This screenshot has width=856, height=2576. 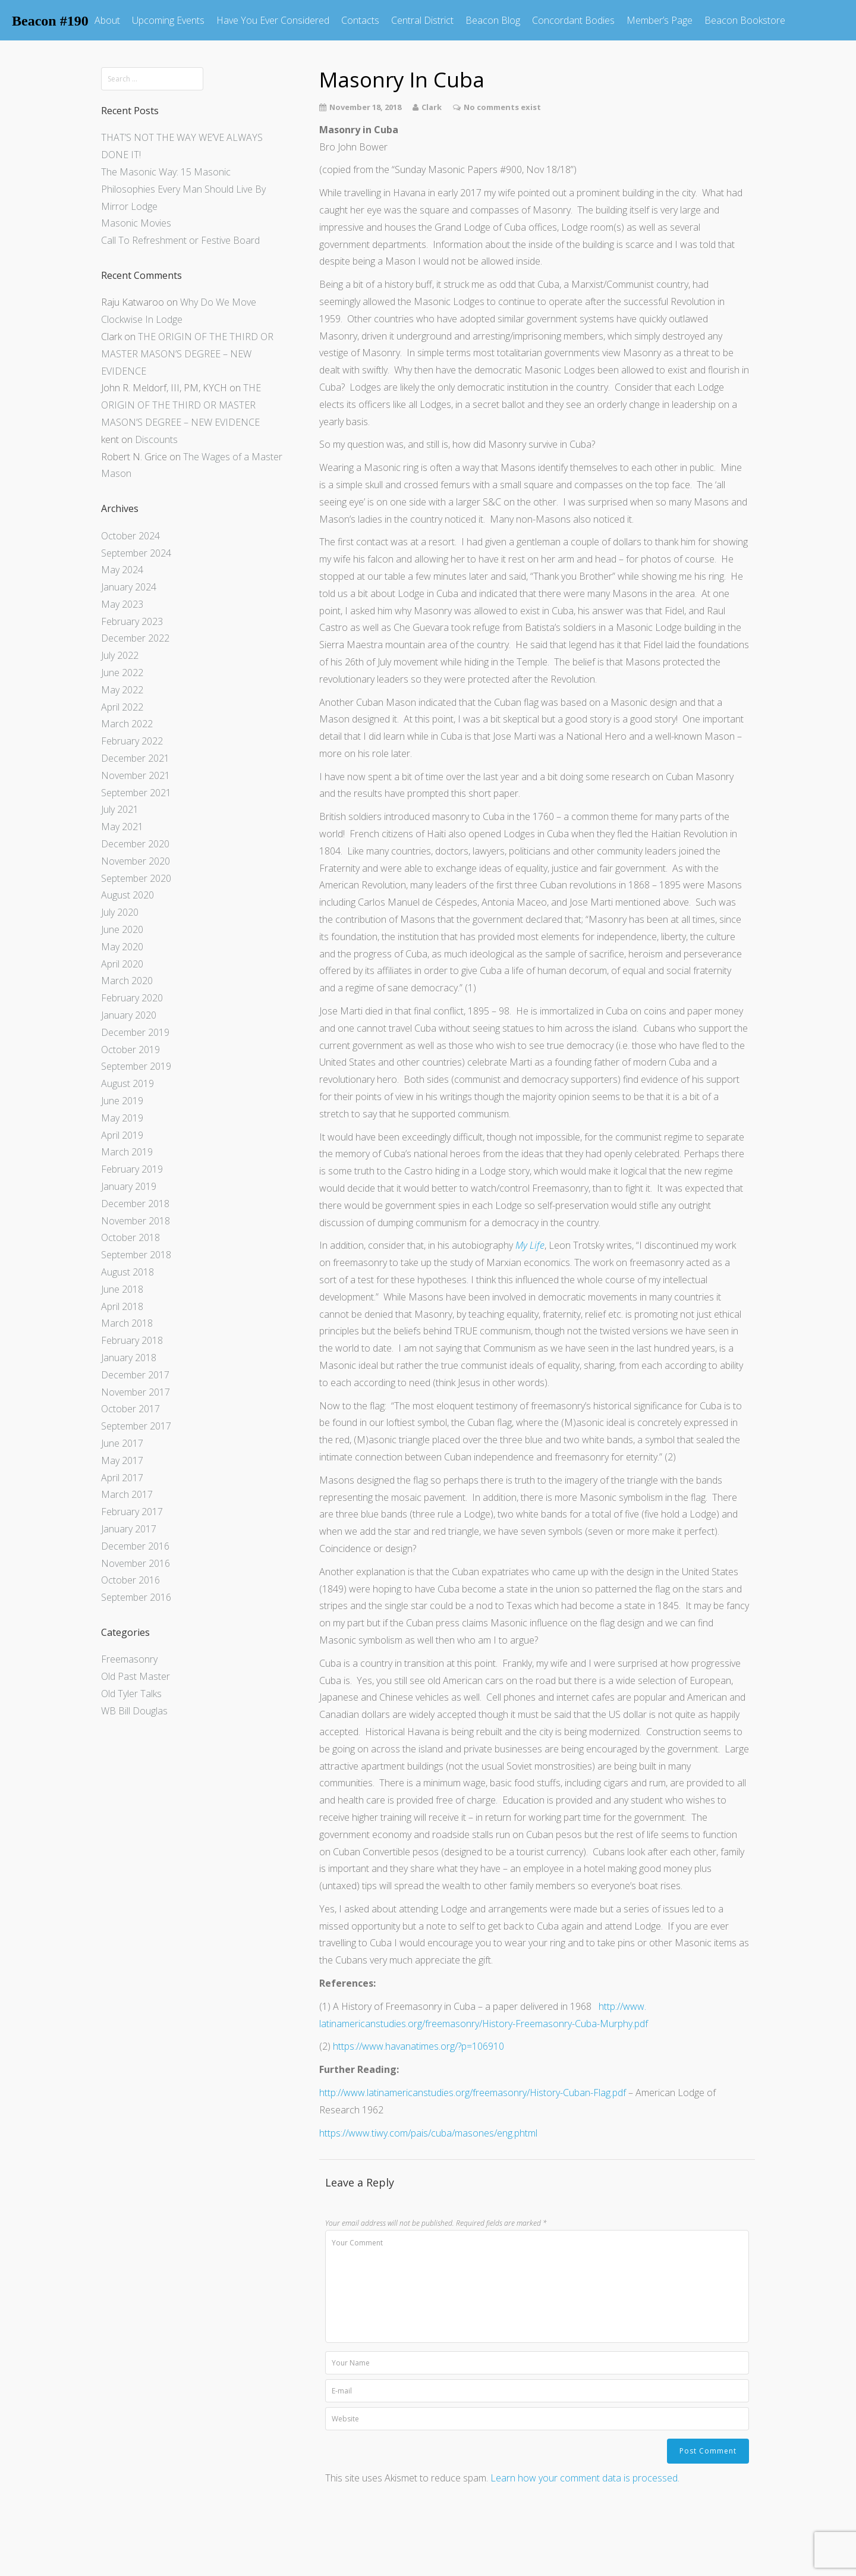 What do you see at coordinates (122, 1135) in the screenshot?
I see `April 2019` at bounding box center [122, 1135].